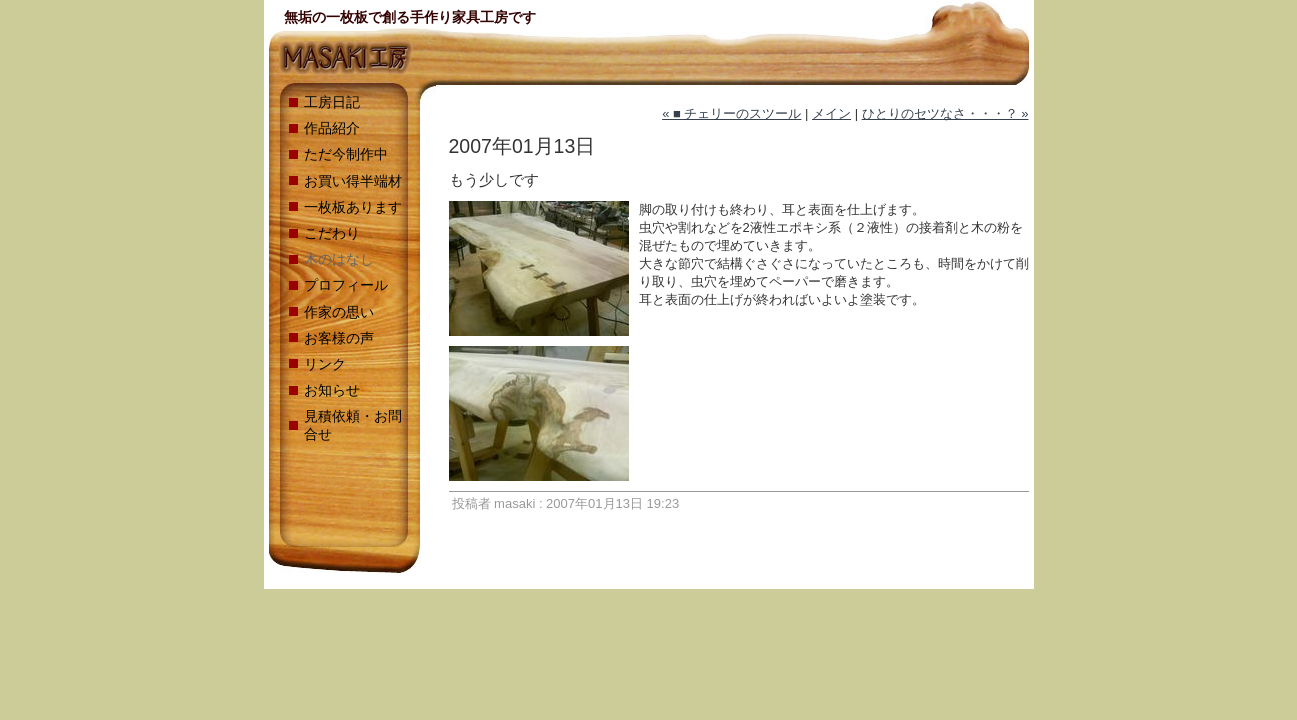 This screenshot has height=720, width=1297. I want to click on お買い得半端材, so click(353, 181).